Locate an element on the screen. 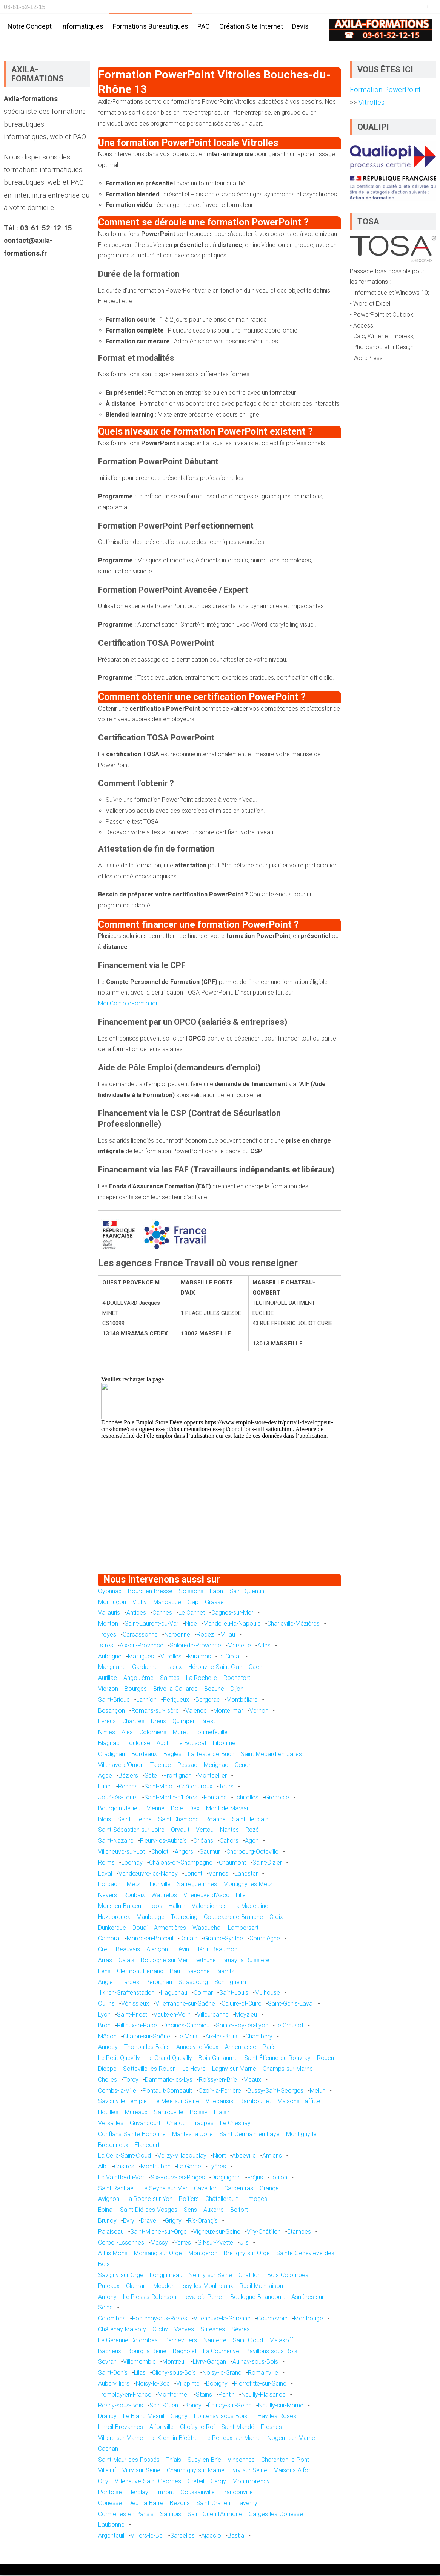 Image resolution: width=440 pixels, height=2576 pixels. Fontaine is located at coordinates (215, 1798).